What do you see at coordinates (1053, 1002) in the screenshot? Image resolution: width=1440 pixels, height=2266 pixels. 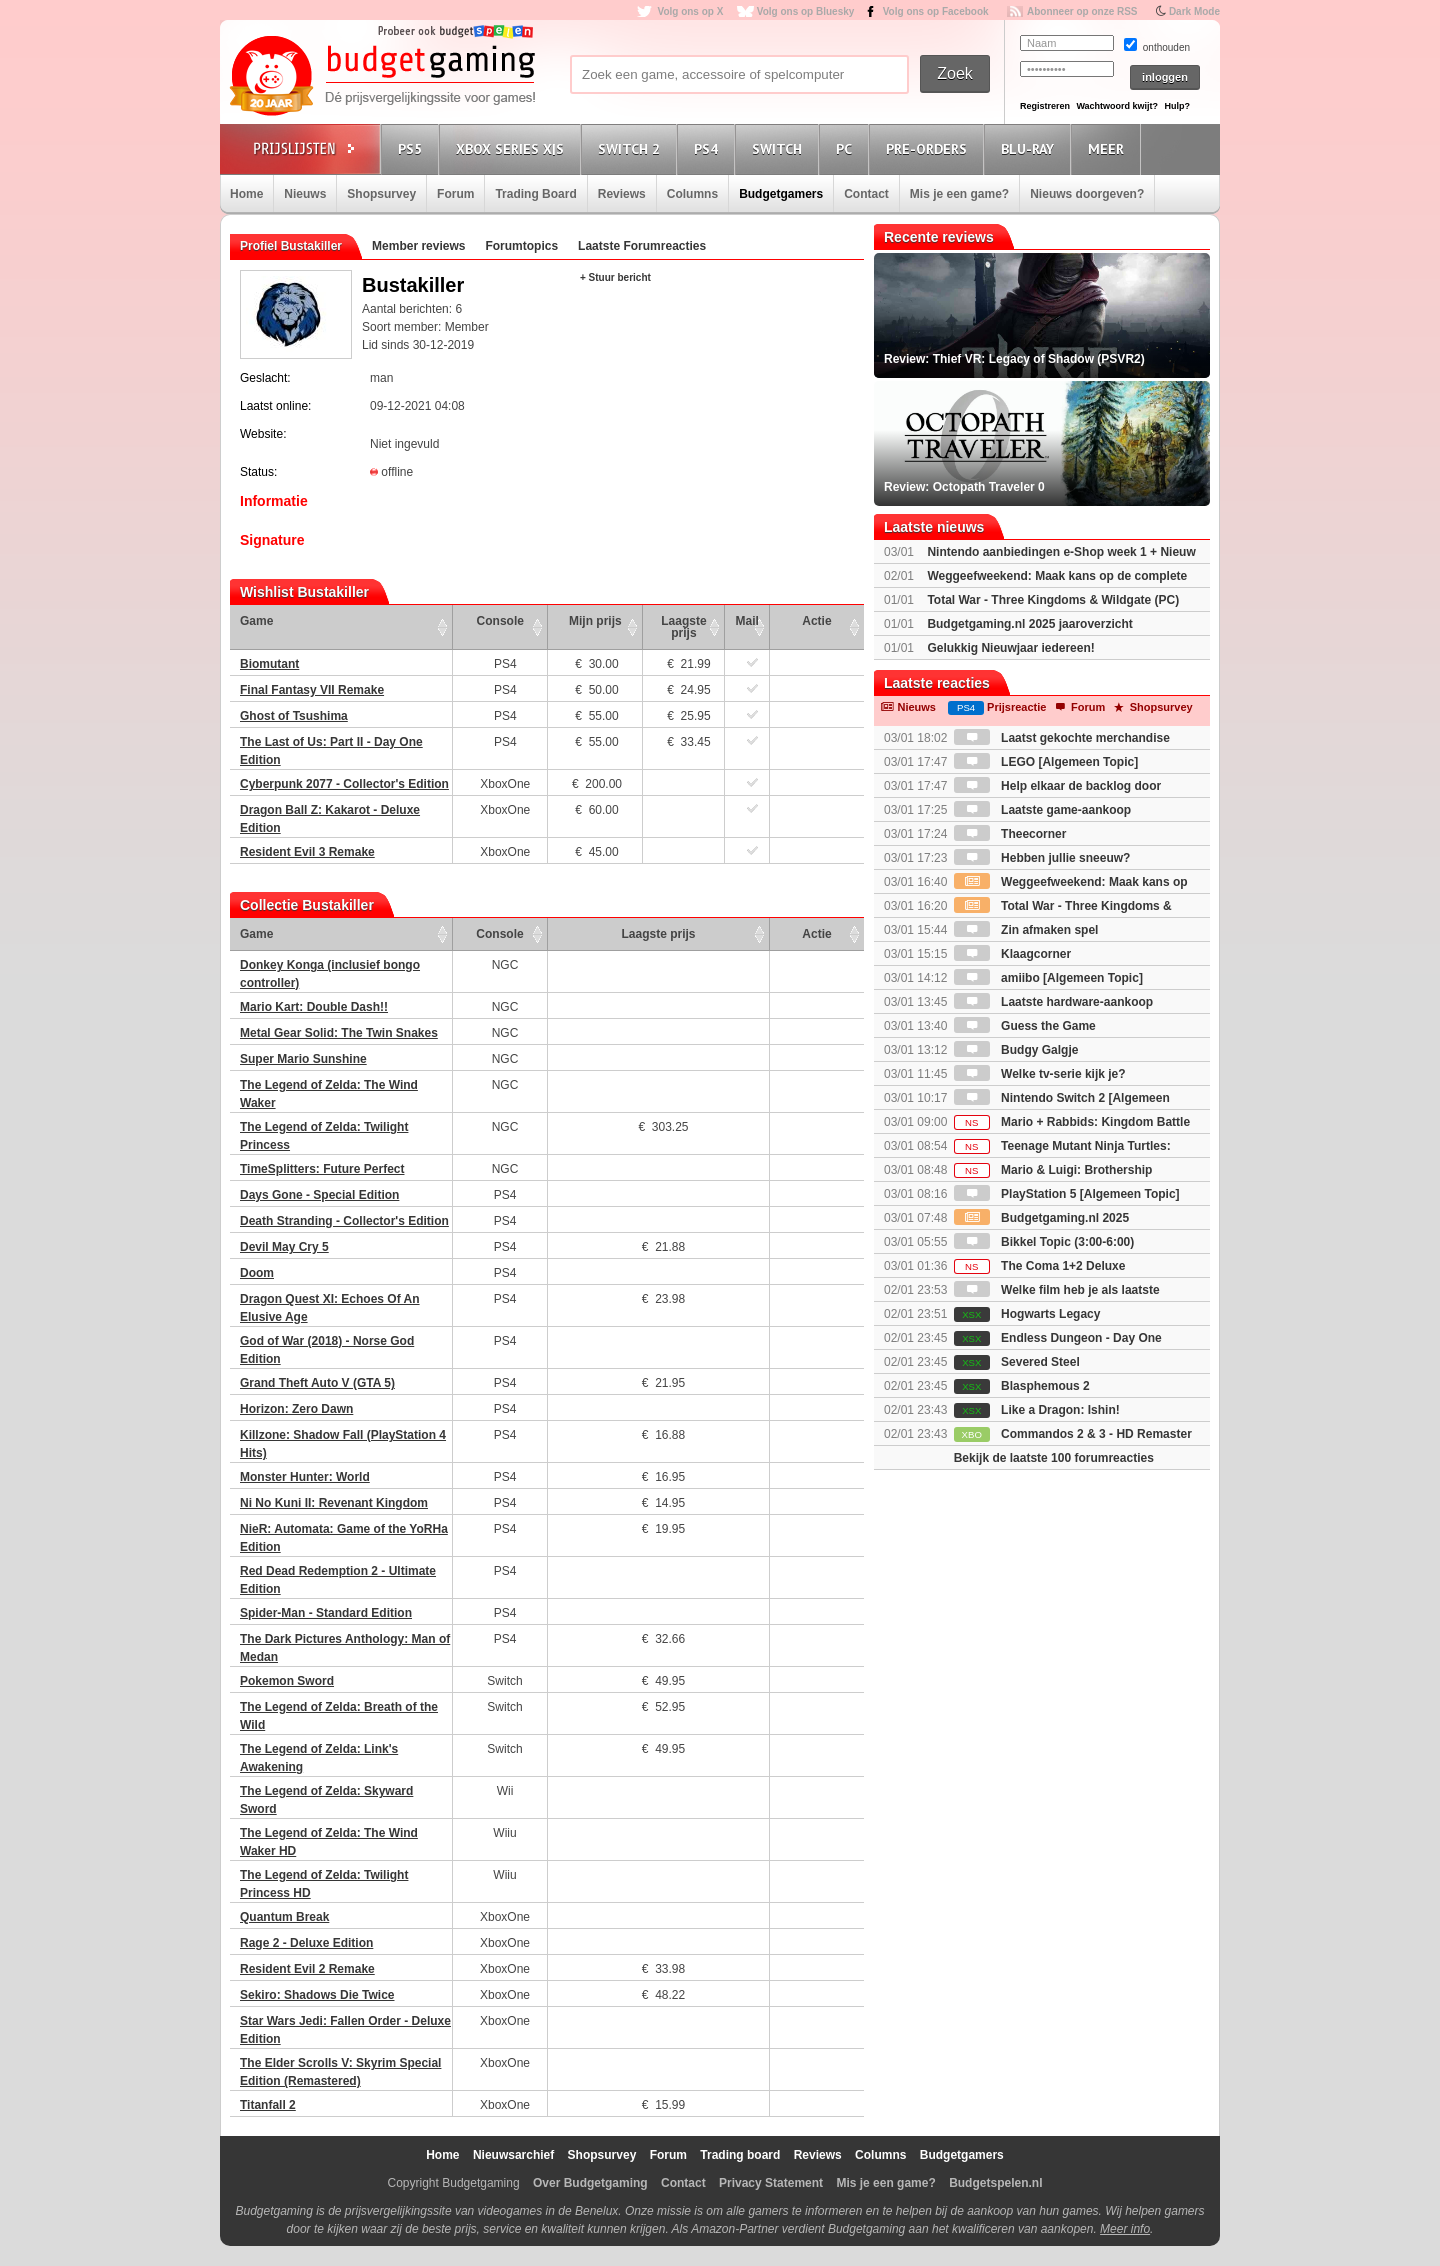 I see `Laatste hardware-aankoop` at bounding box center [1053, 1002].